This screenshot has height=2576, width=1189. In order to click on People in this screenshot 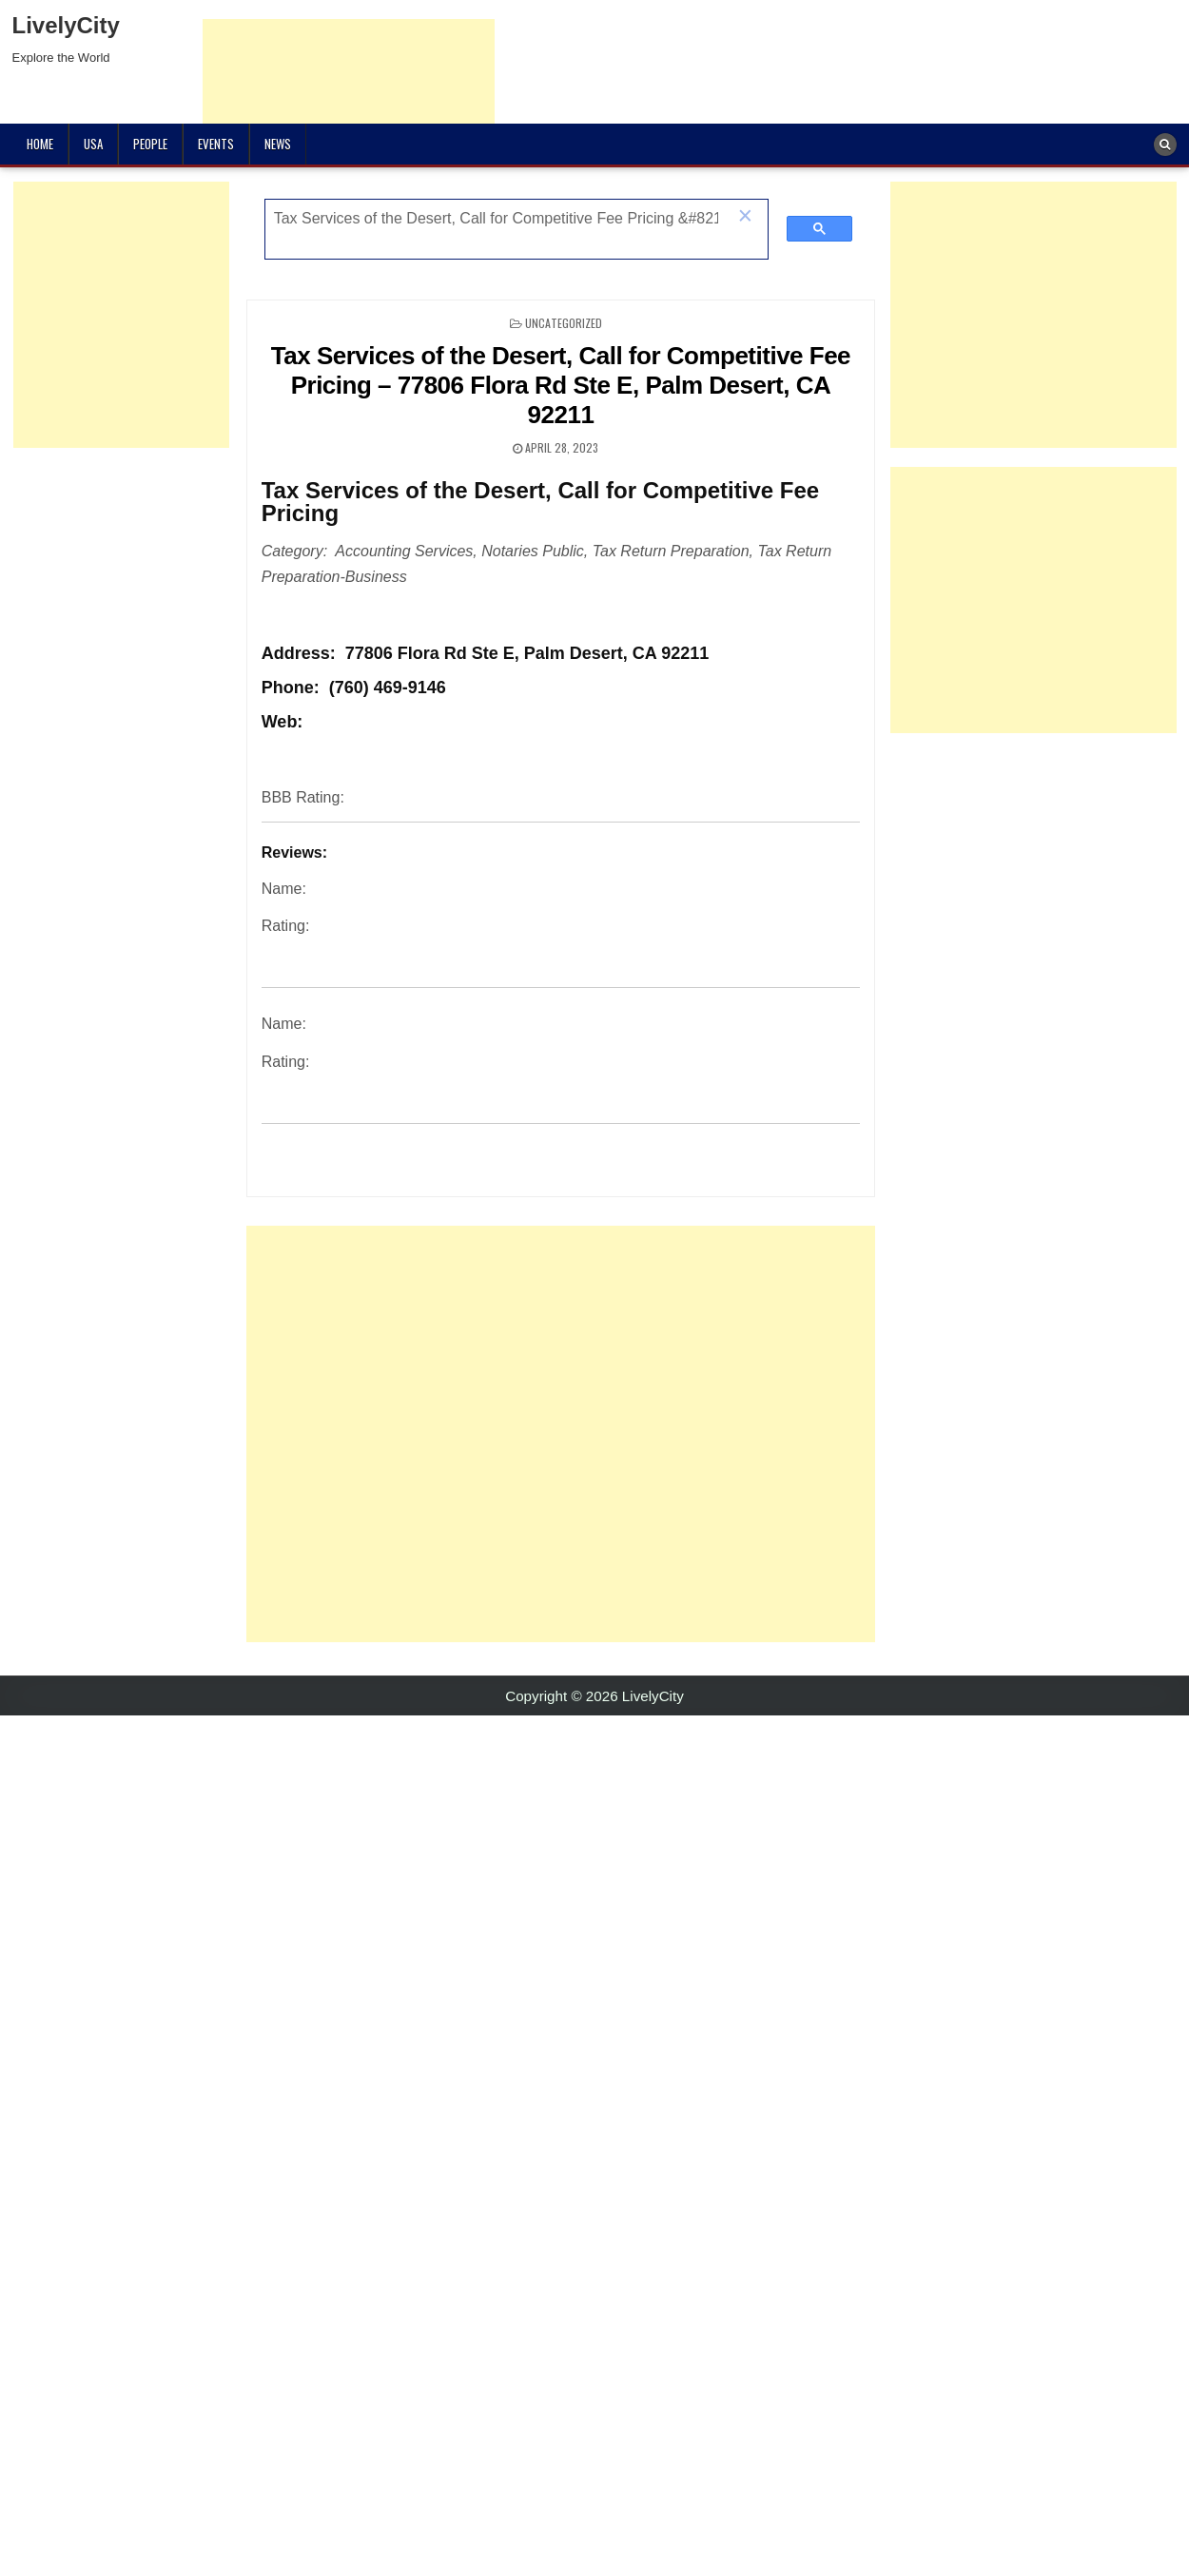, I will do `click(150, 143)`.